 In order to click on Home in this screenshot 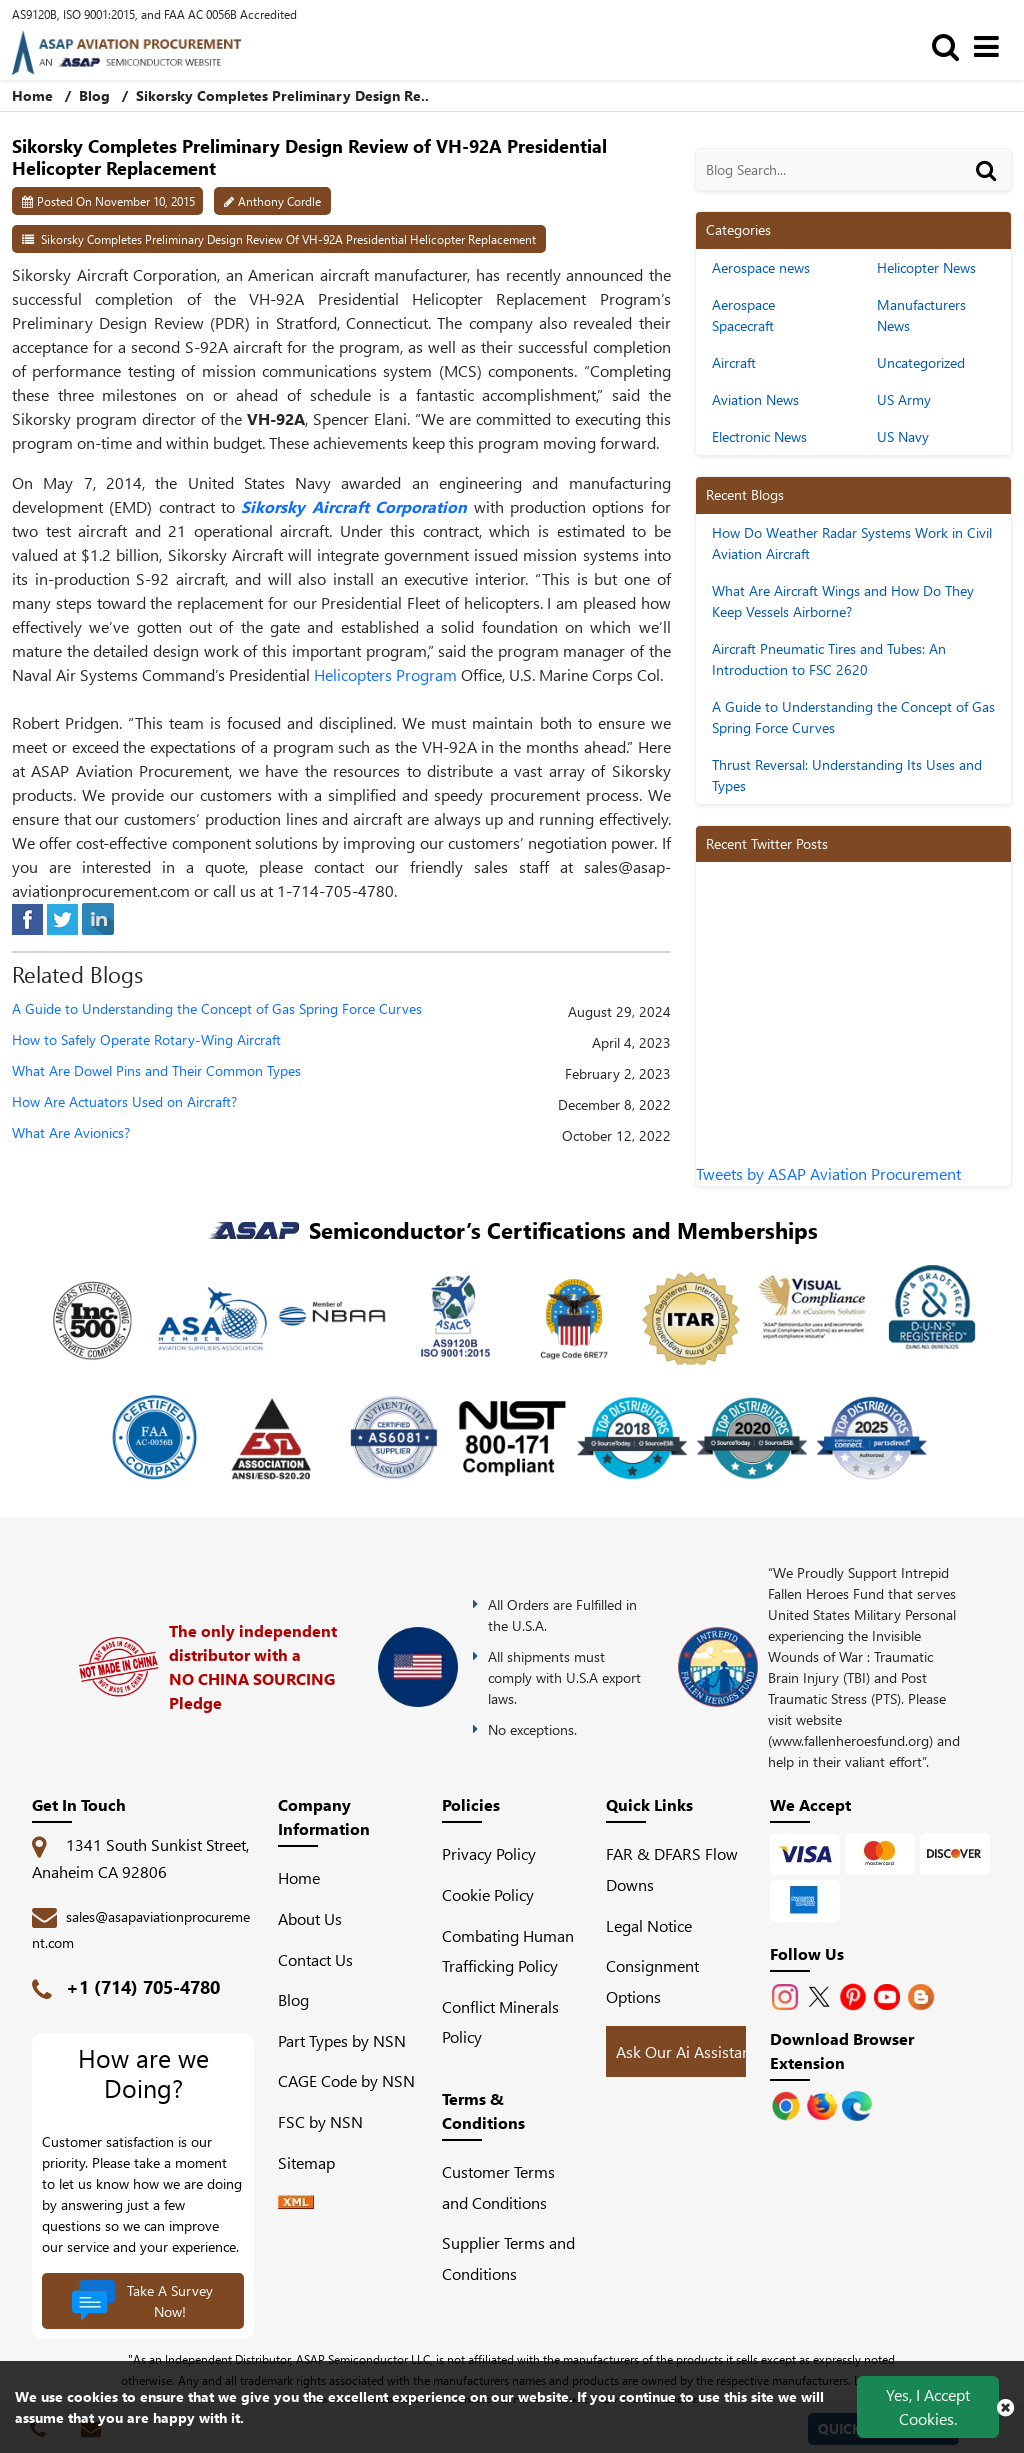, I will do `click(299, 1877)`.